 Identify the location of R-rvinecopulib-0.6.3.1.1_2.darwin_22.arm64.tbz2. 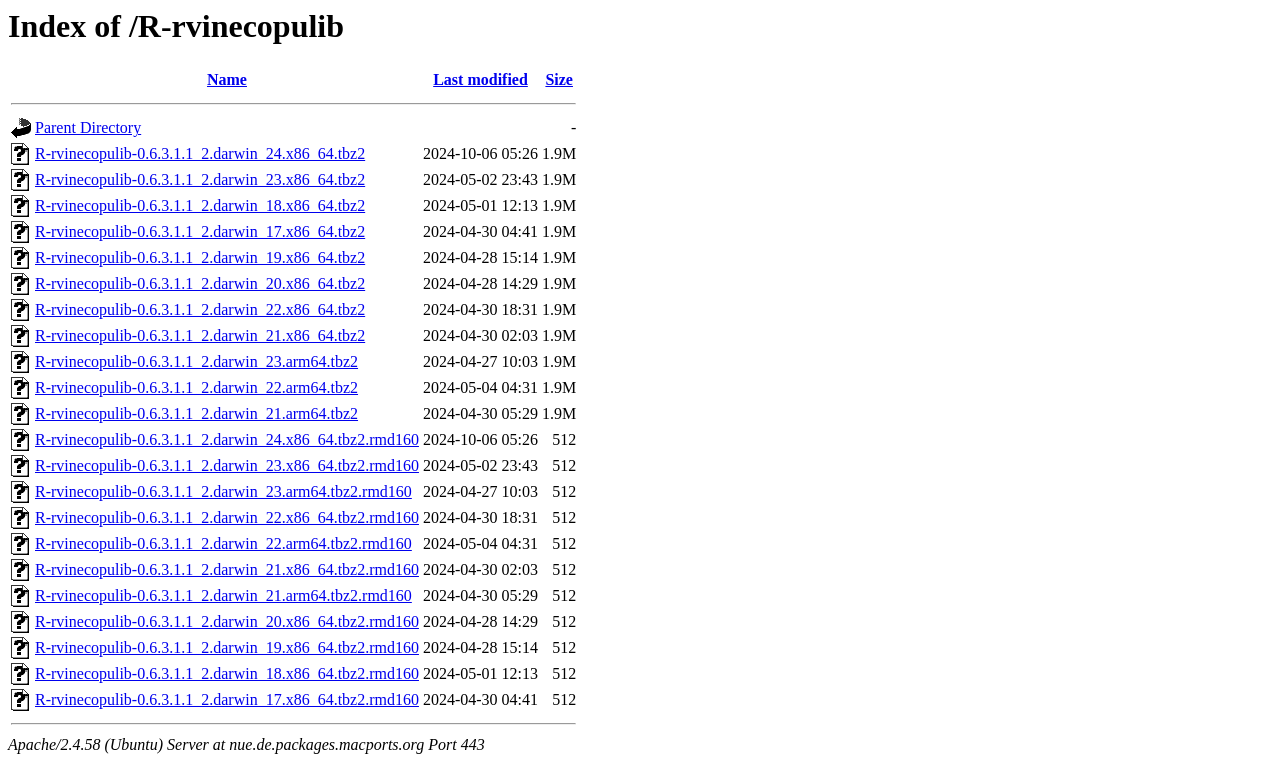
(196, 387).